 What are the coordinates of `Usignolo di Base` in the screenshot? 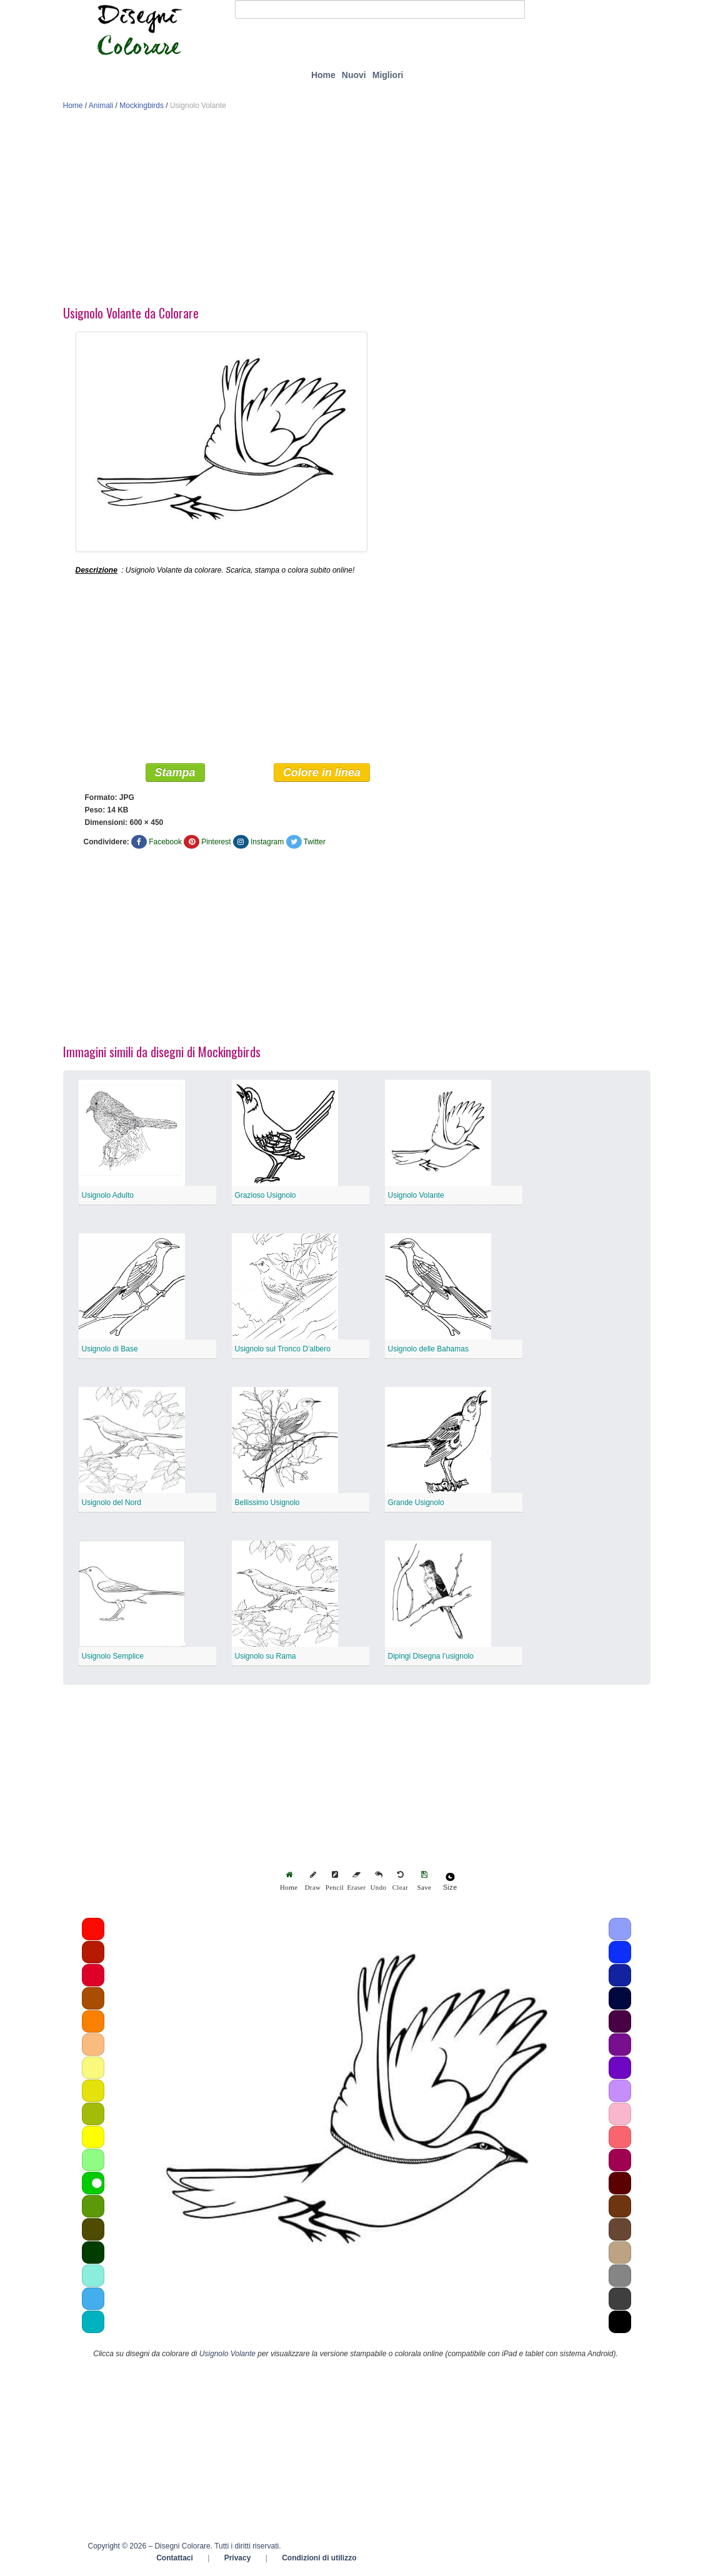 It's located at (110, 1350).